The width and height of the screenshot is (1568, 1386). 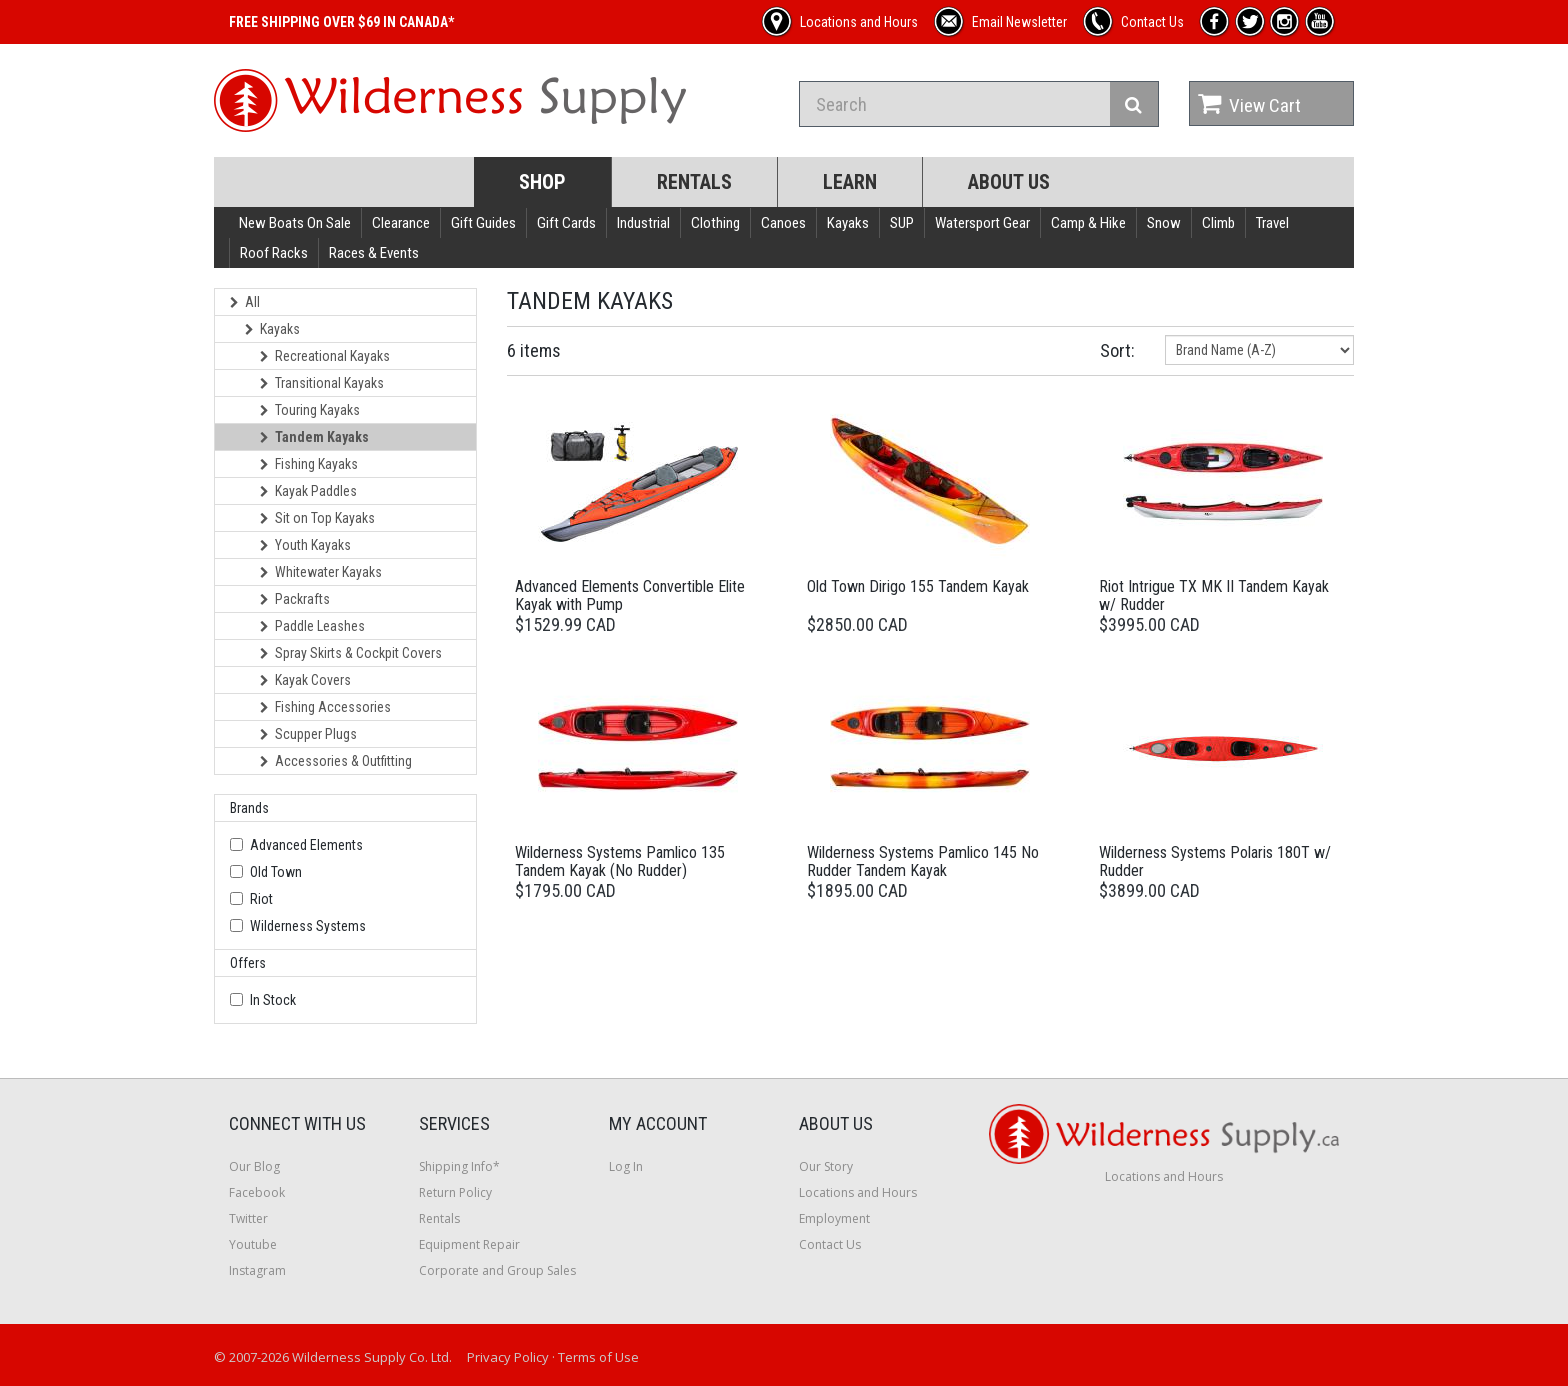 I want to click on Riot Intrigue TX MK II Tandem Kayak w/ Rudder, so click(x=1214, y=595).